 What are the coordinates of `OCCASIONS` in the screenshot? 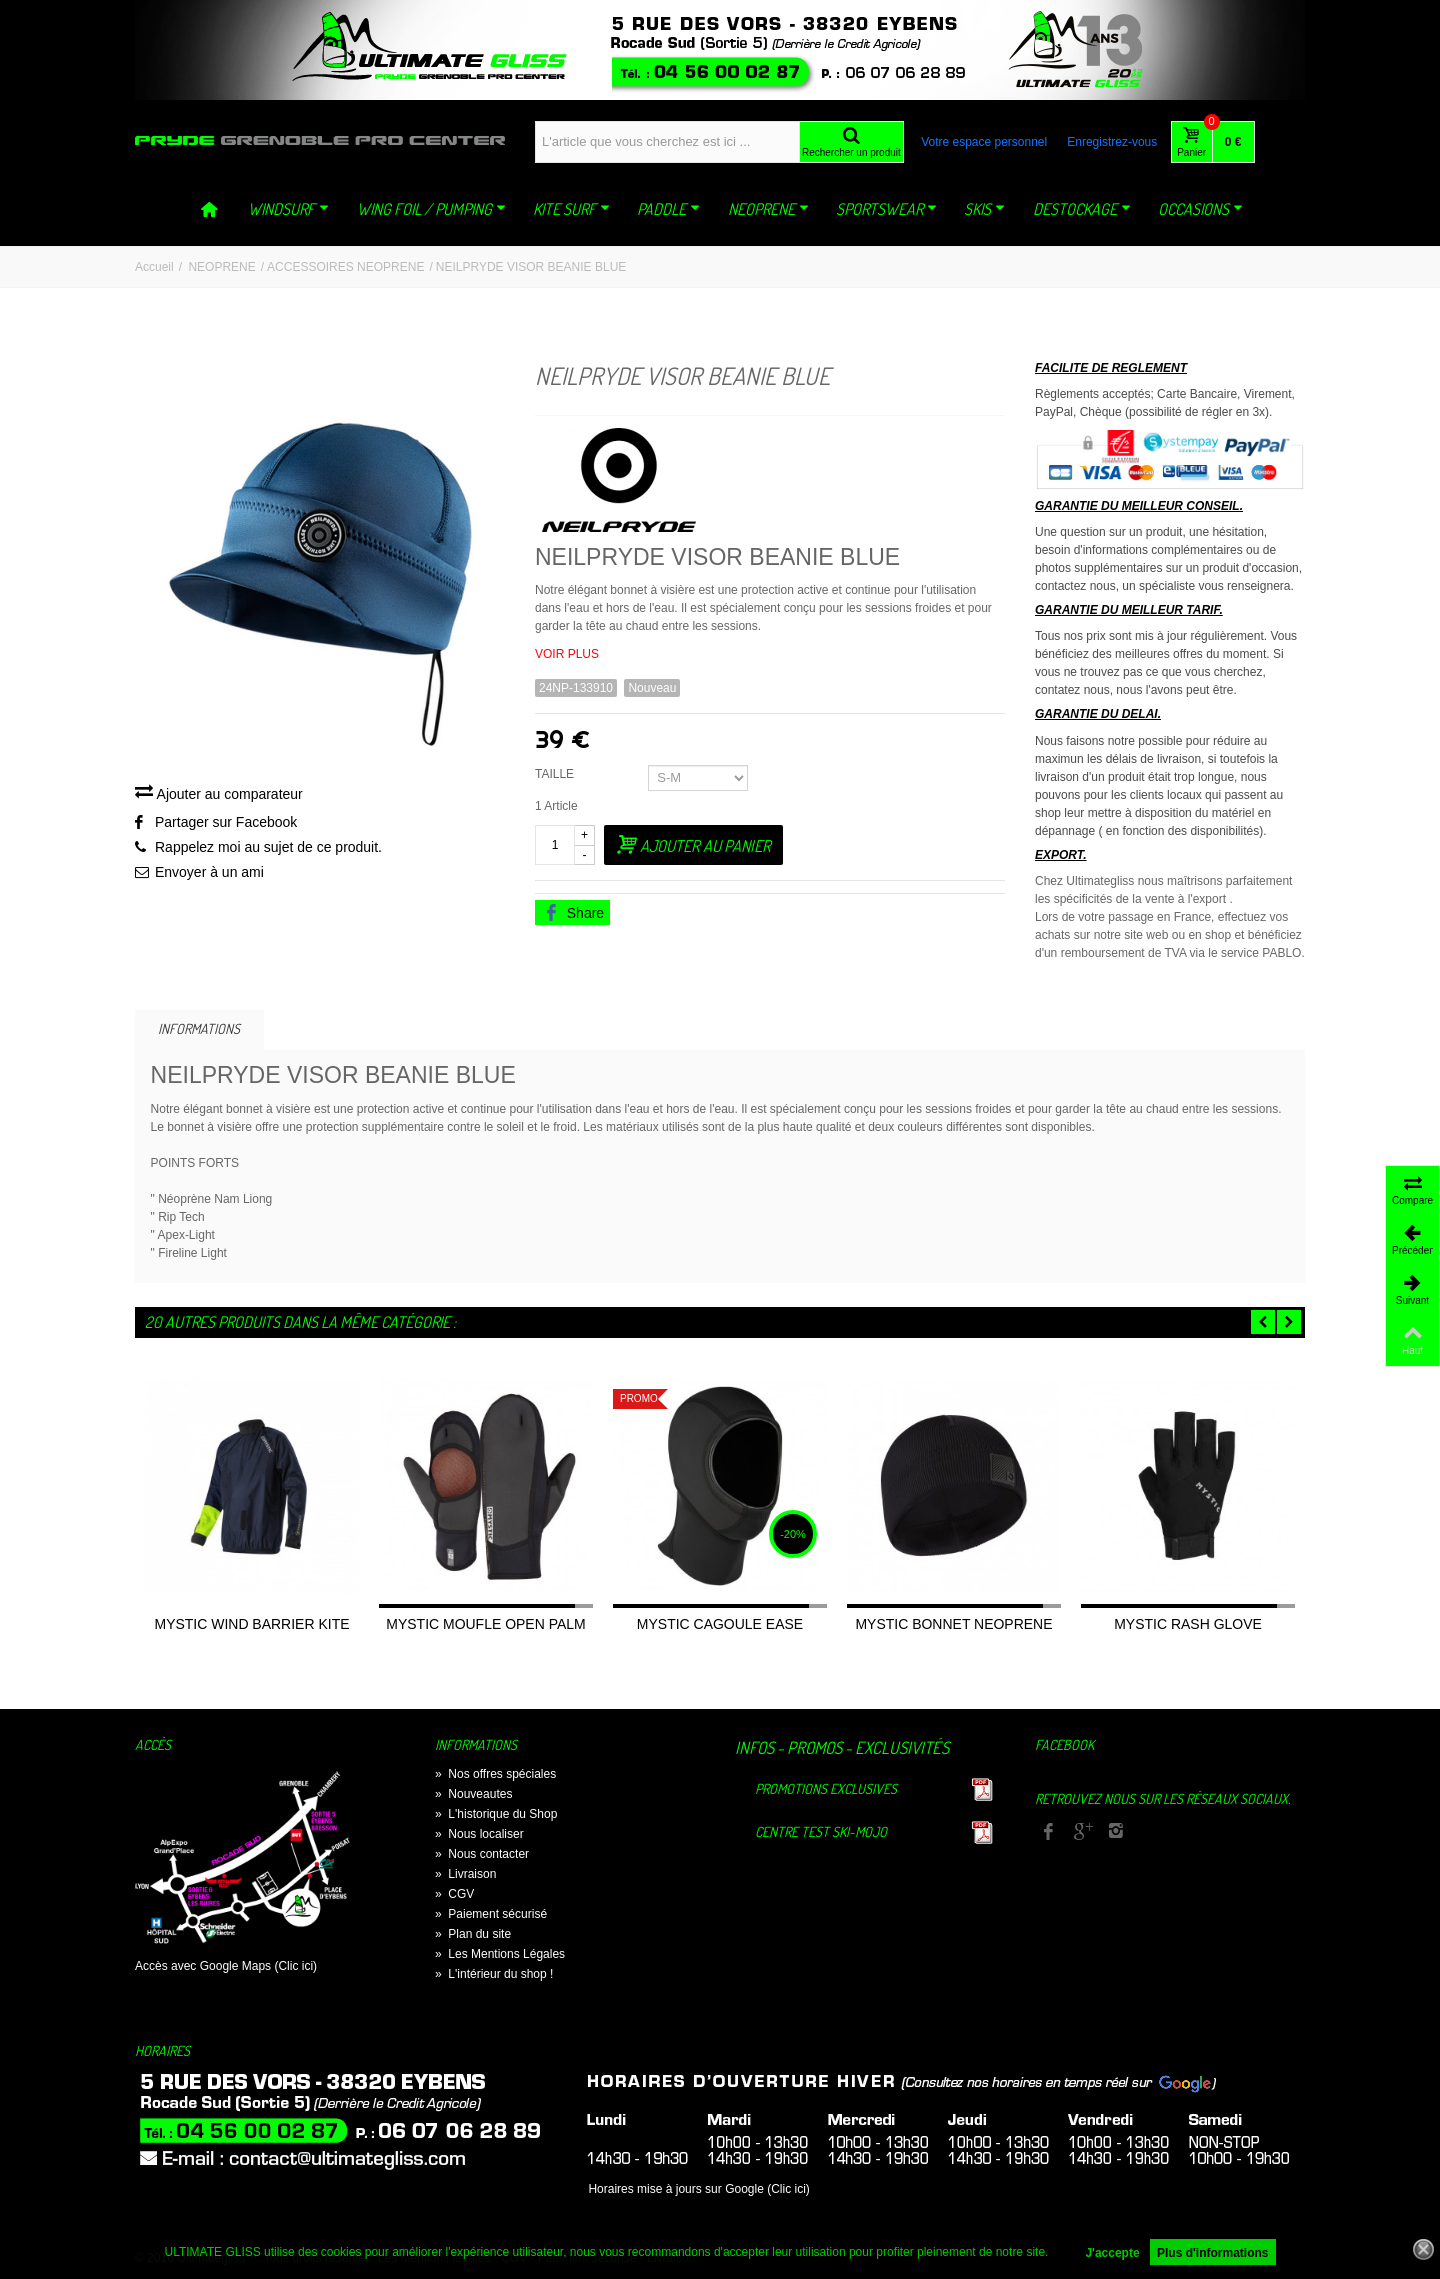 It's located at (1200, 209).